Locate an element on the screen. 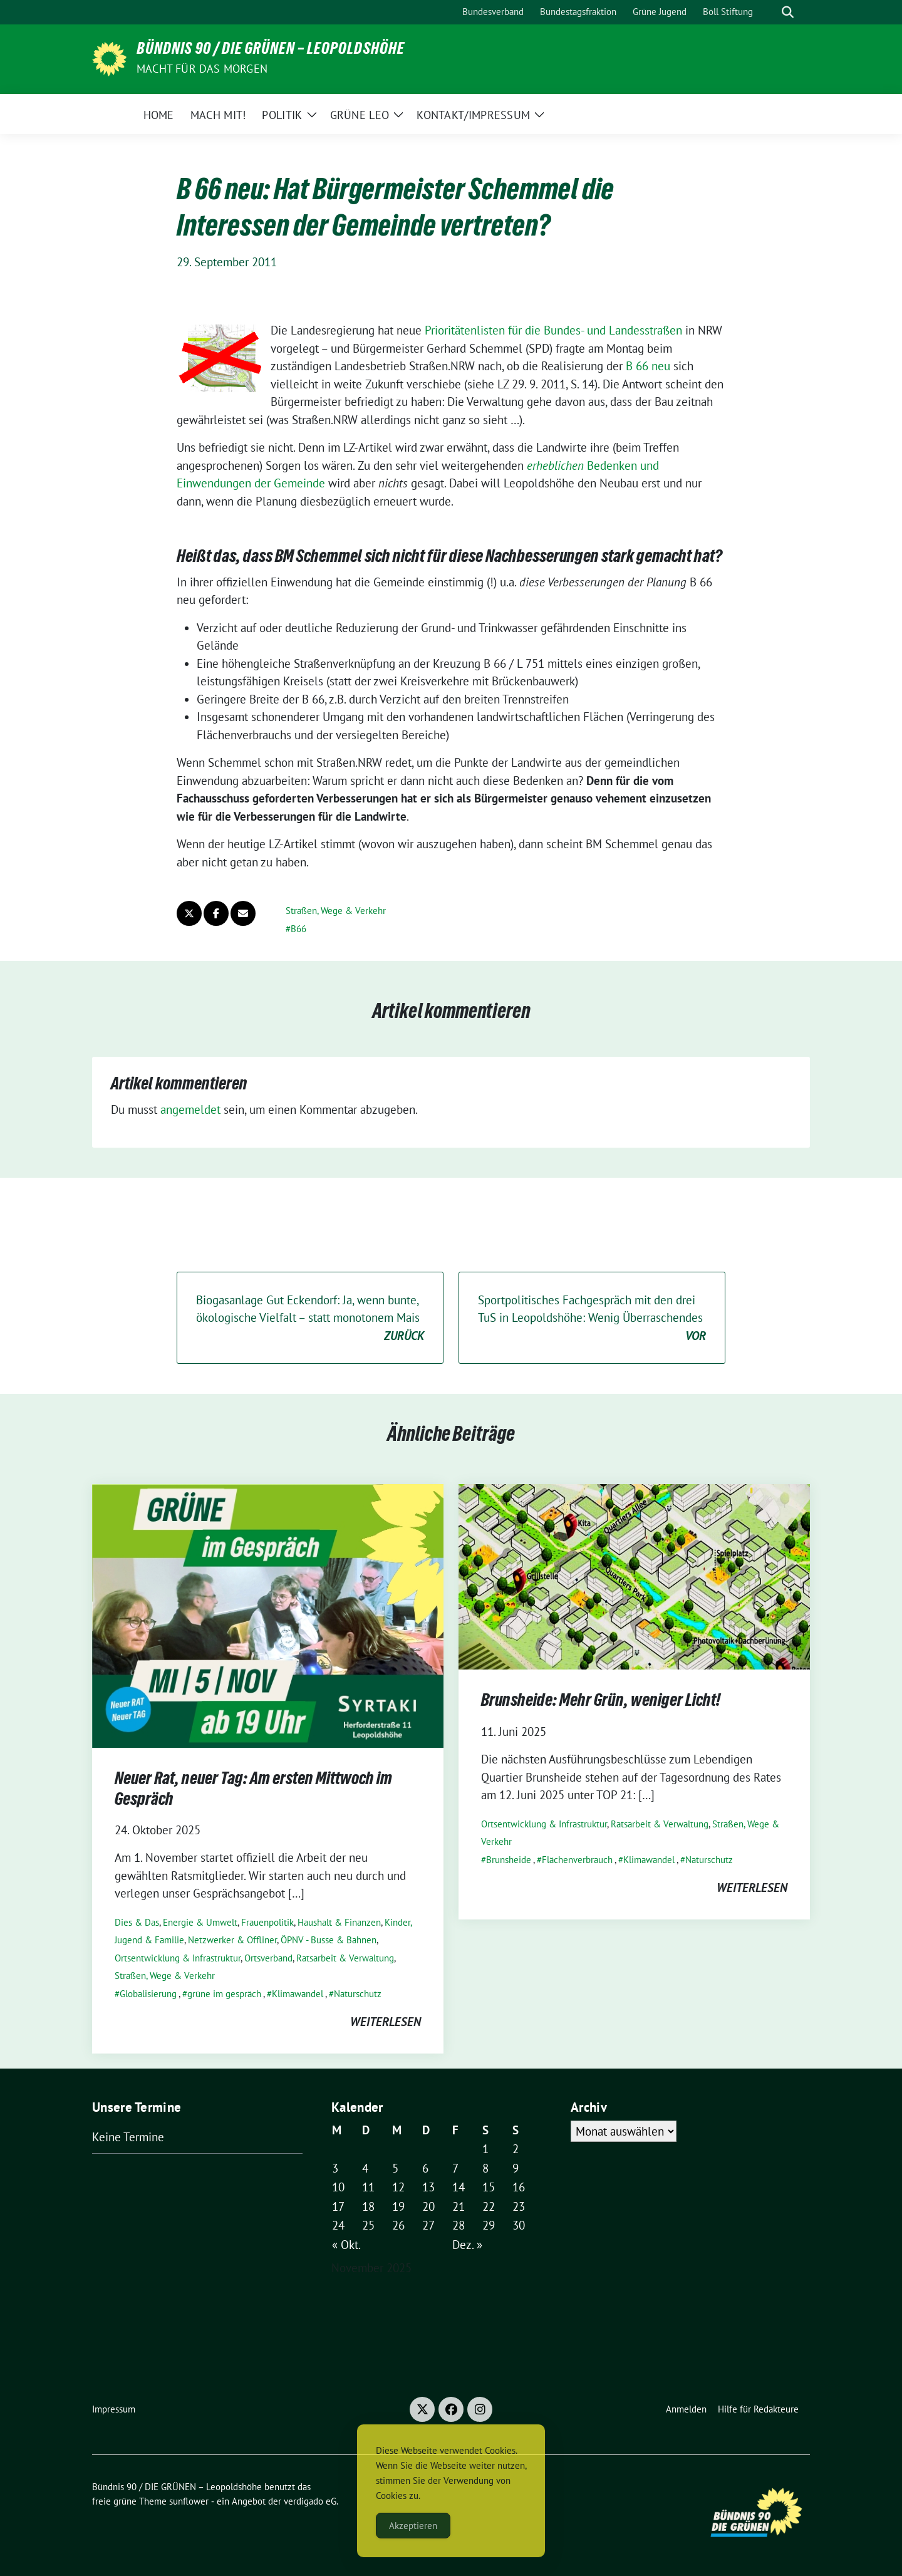  Macht für das Morgen is located at coordinates (202, 68).